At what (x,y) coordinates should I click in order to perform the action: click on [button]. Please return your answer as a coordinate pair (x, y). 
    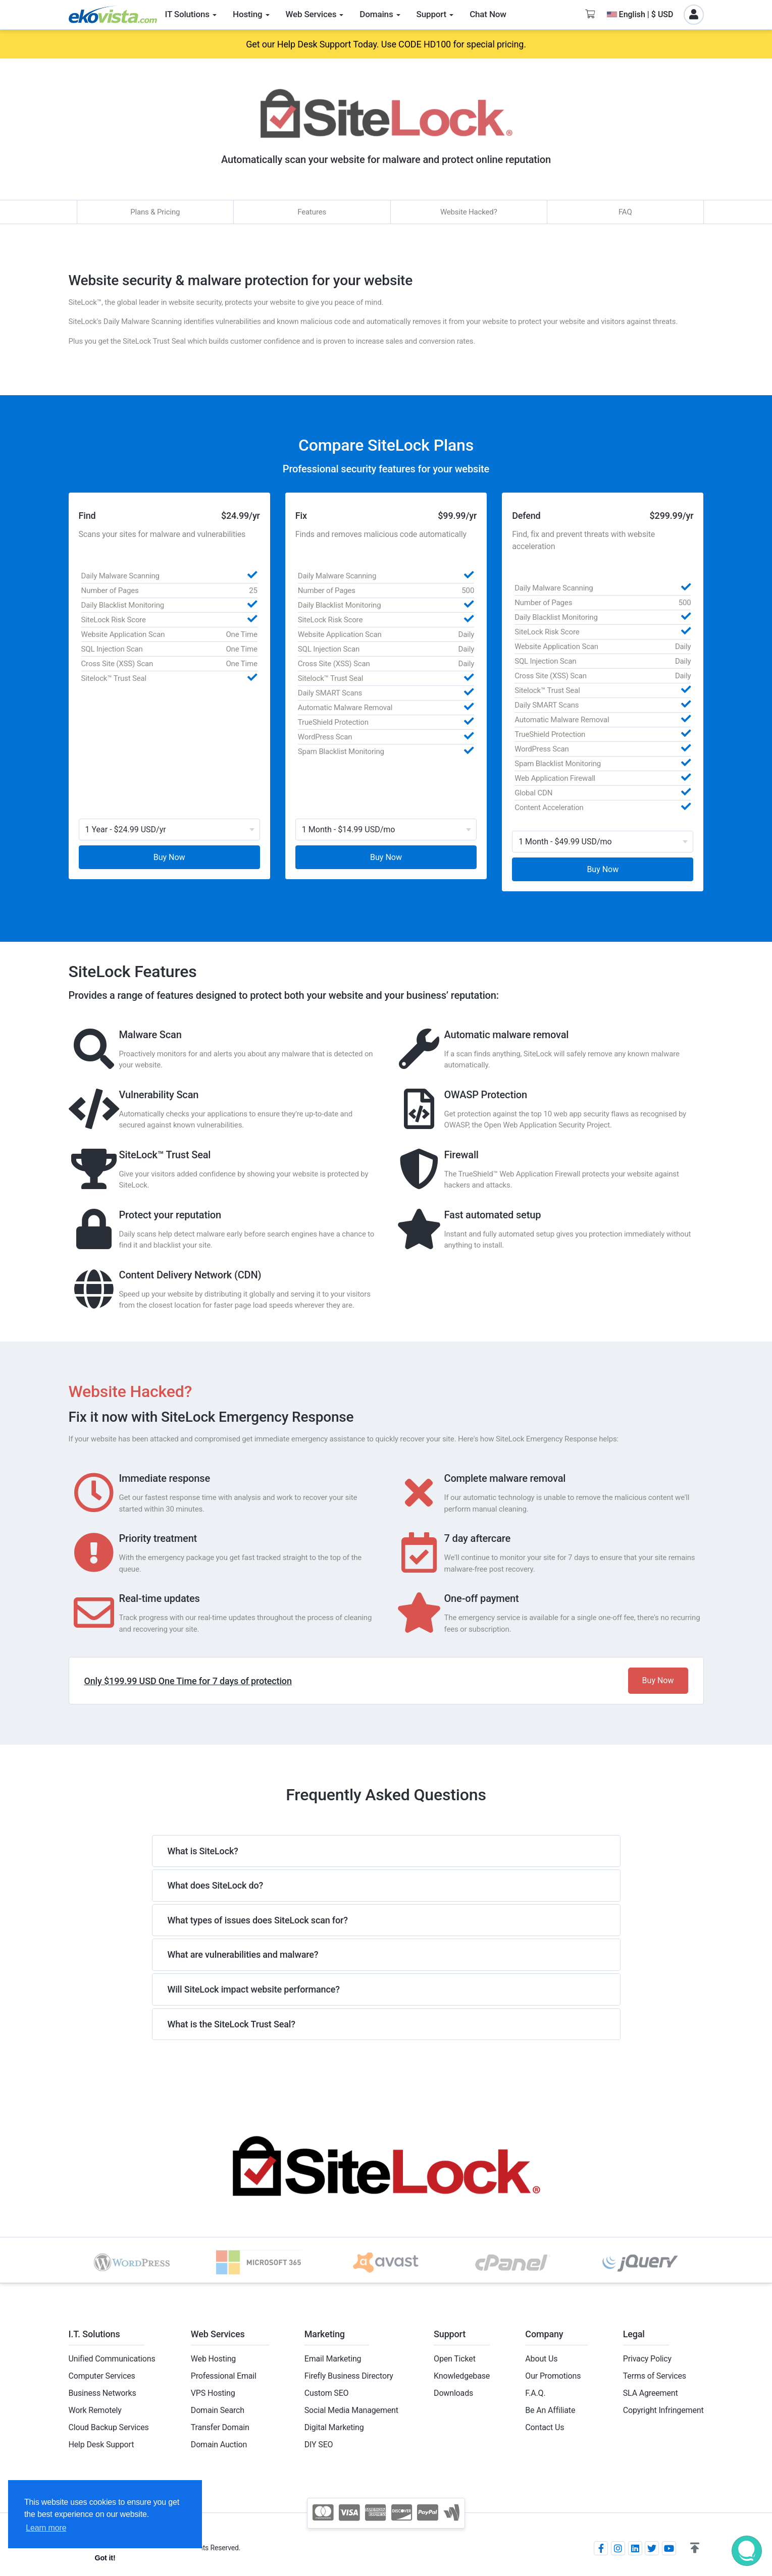
    Looking at the image, I should click on (695, 2548).